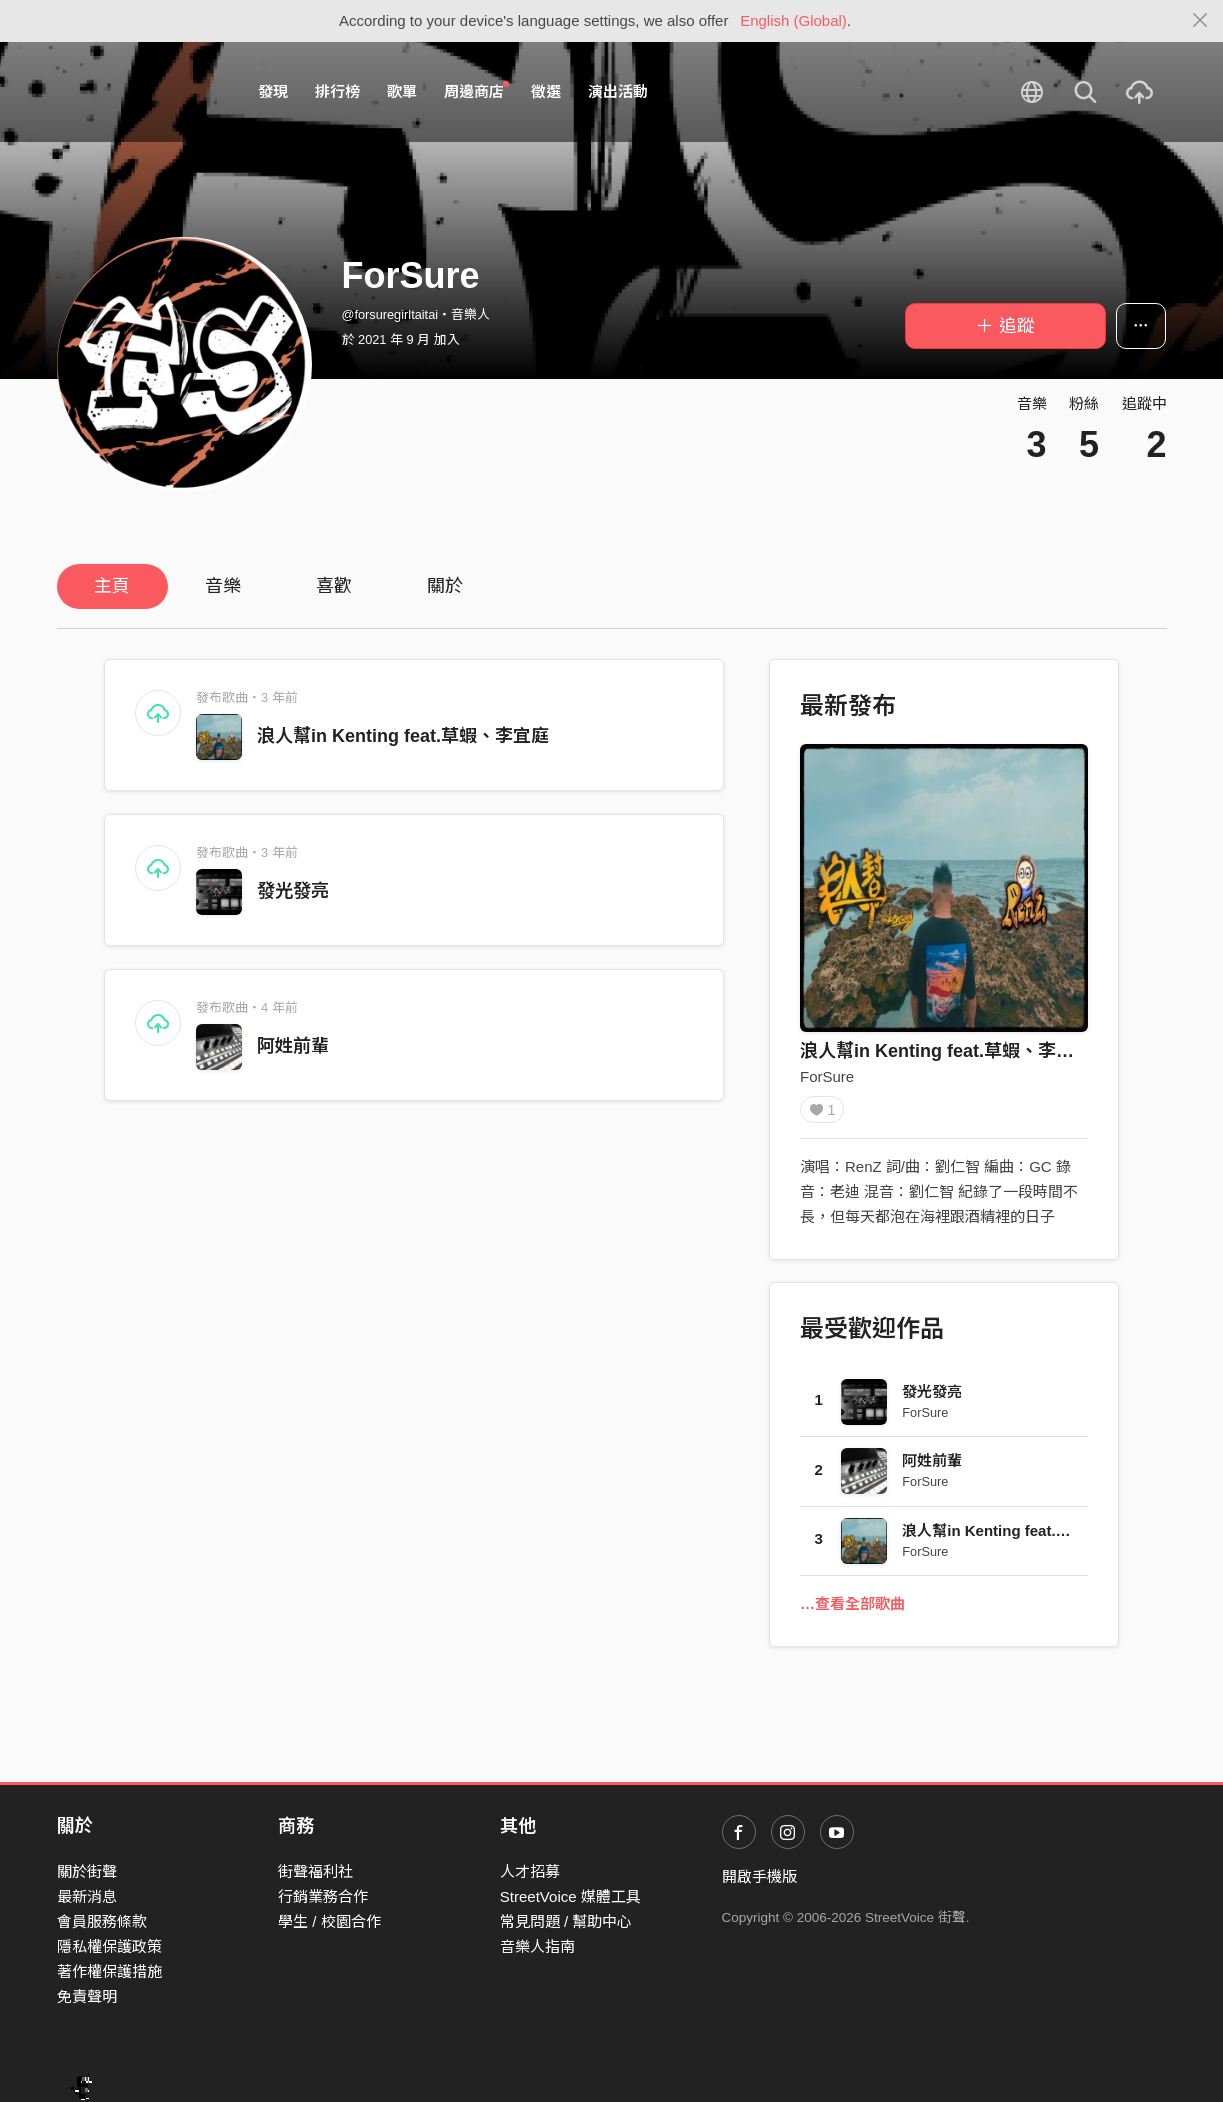 This screenshot has height=2102, width=1223. Describe the element at coordinates (445, 586) in the screenshot. I see `關於` at that location.